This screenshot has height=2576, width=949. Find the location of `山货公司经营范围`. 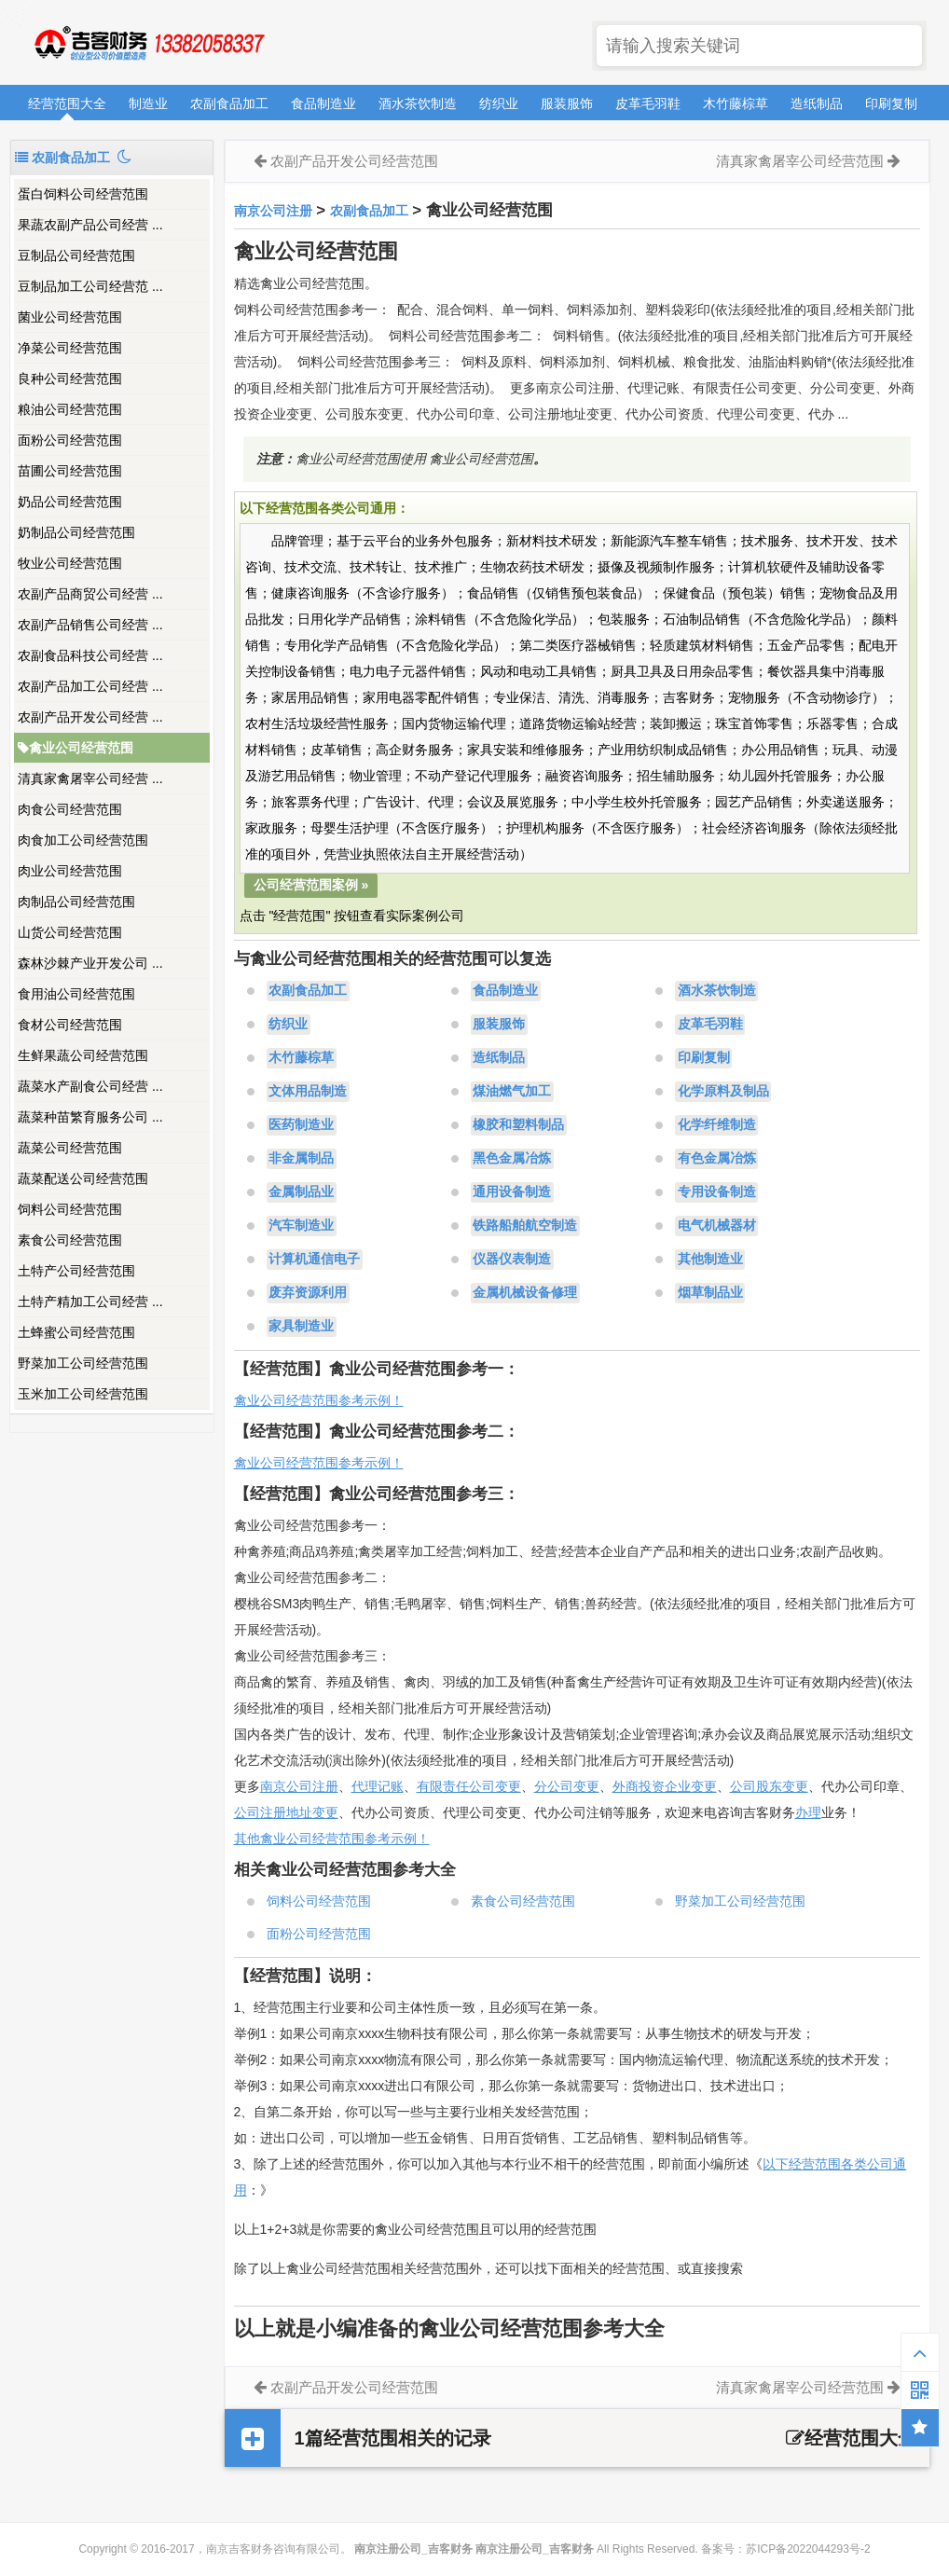

山货公司经营范围 is located at coordinates (70, 932).